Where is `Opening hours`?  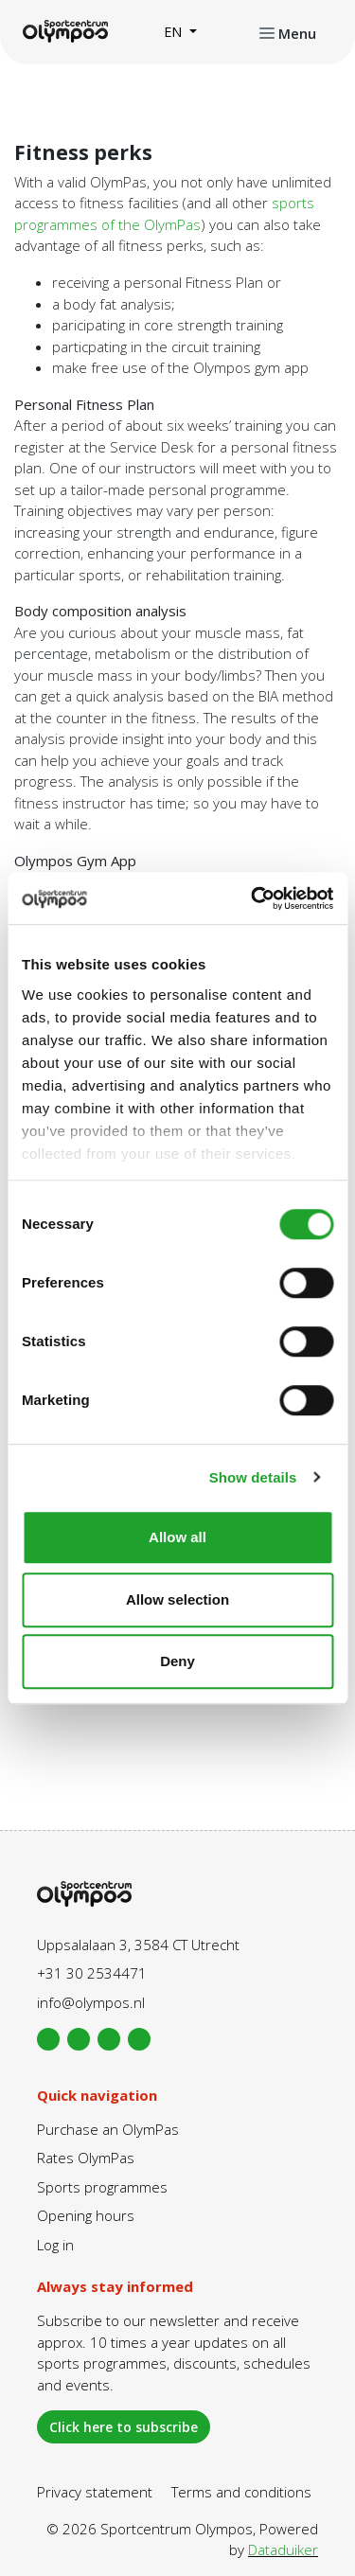
Opening hours is located at coordinates (85, 2215).